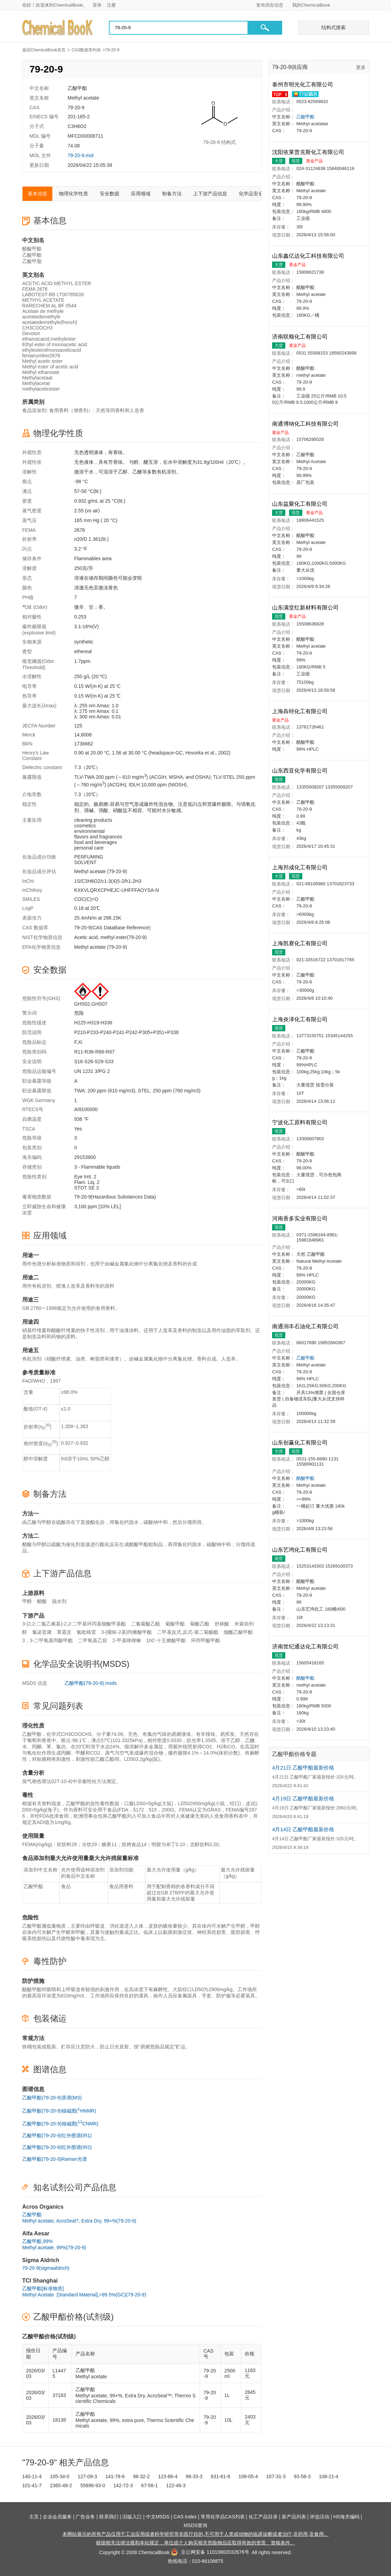 This screenshot has width=391, height=2576. I want to click on 107-31-3, so click(276, 2476).